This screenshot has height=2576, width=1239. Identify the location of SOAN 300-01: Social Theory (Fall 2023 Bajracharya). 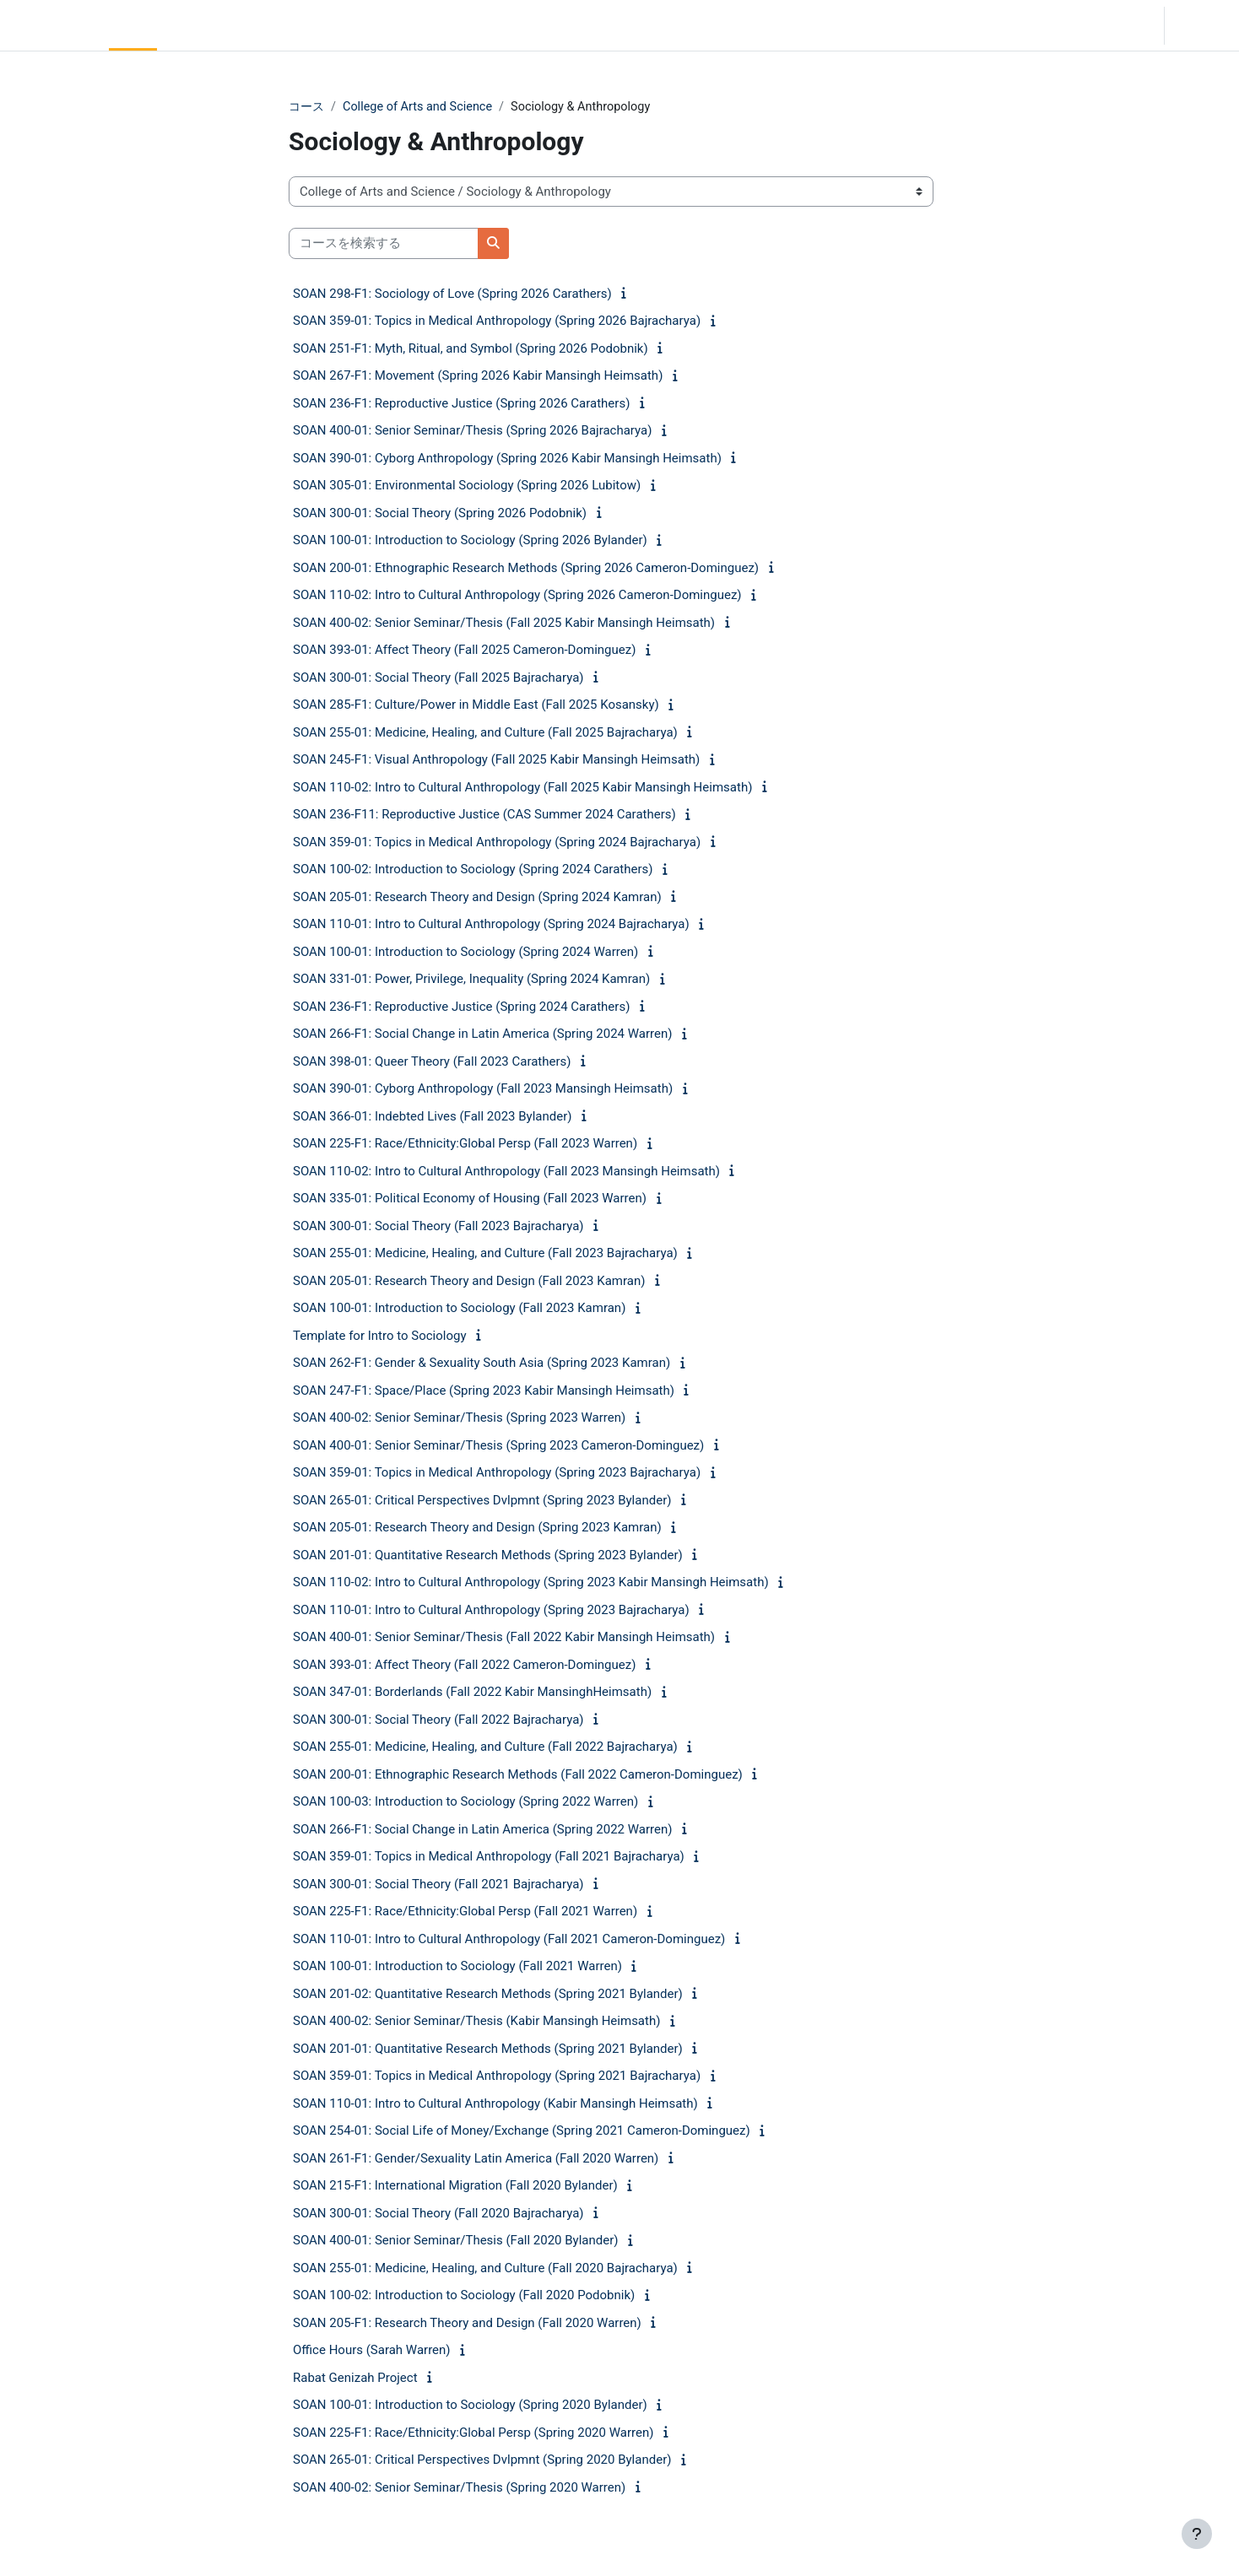
(438, 1226).